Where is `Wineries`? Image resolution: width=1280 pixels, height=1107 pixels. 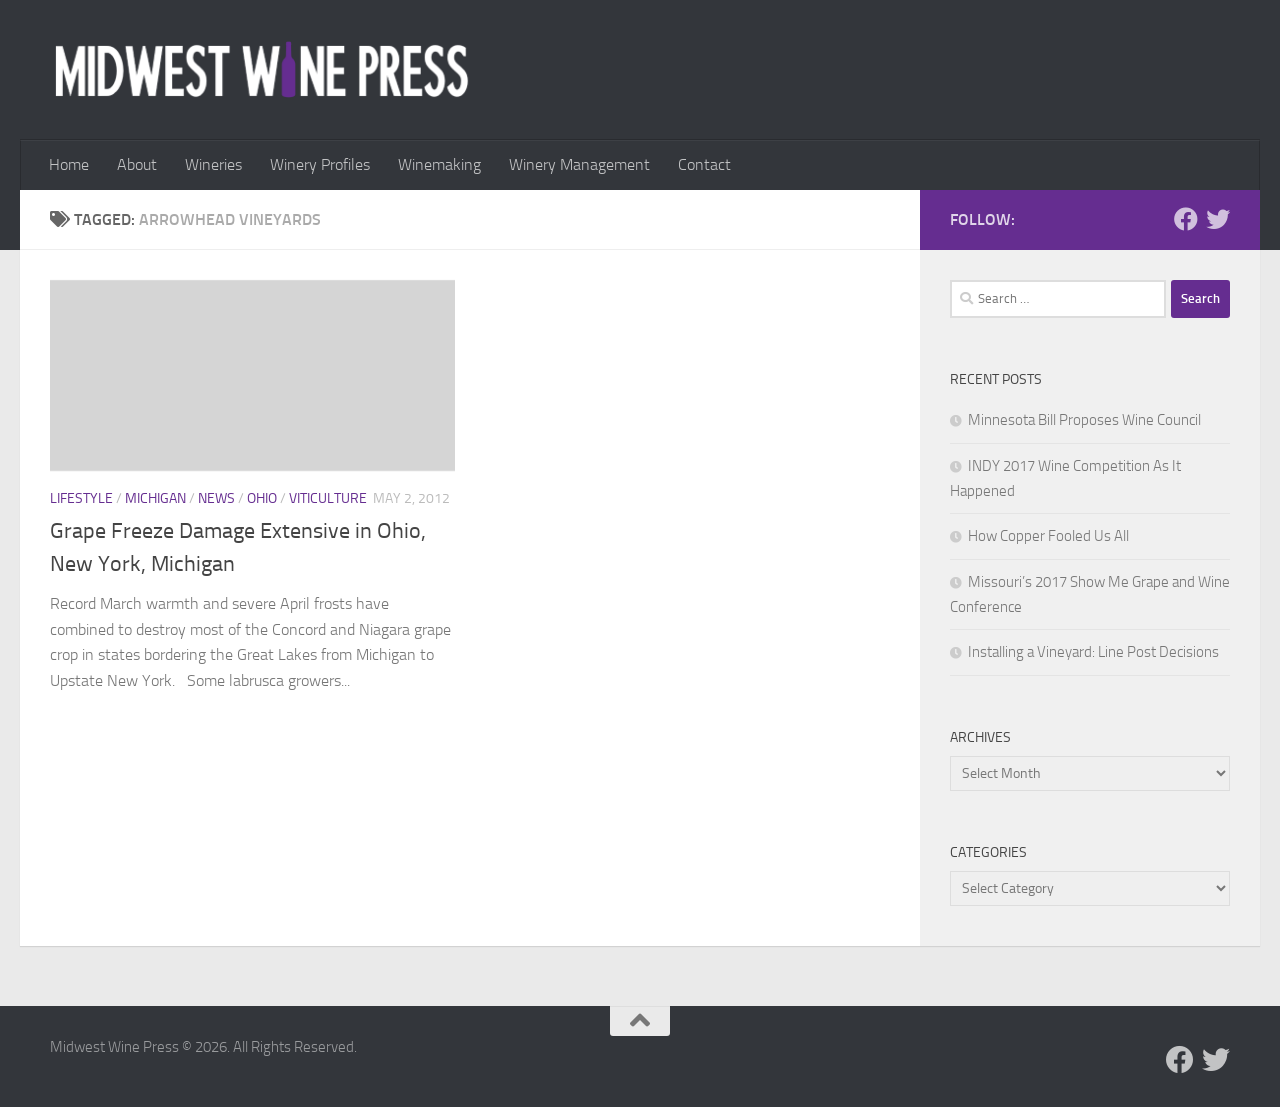
Wineries is located at coordinates (213, 164).